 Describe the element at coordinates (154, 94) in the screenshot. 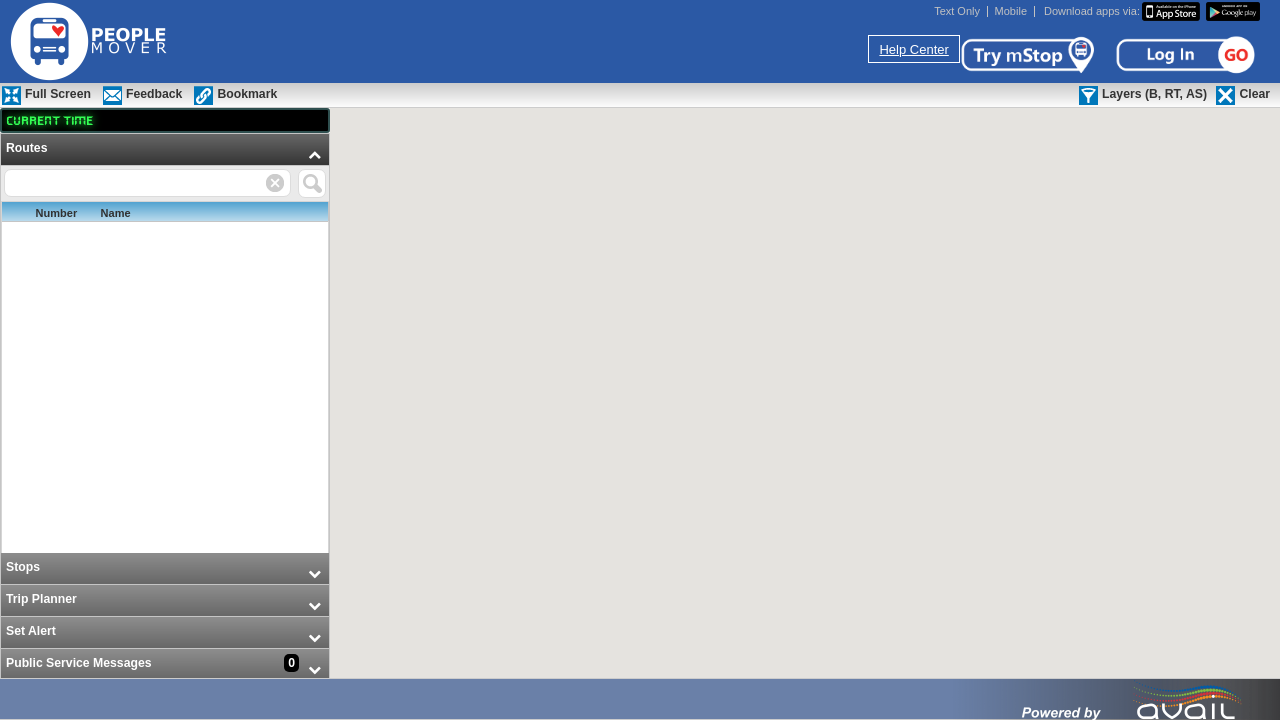

I see `Feedback` at that location.